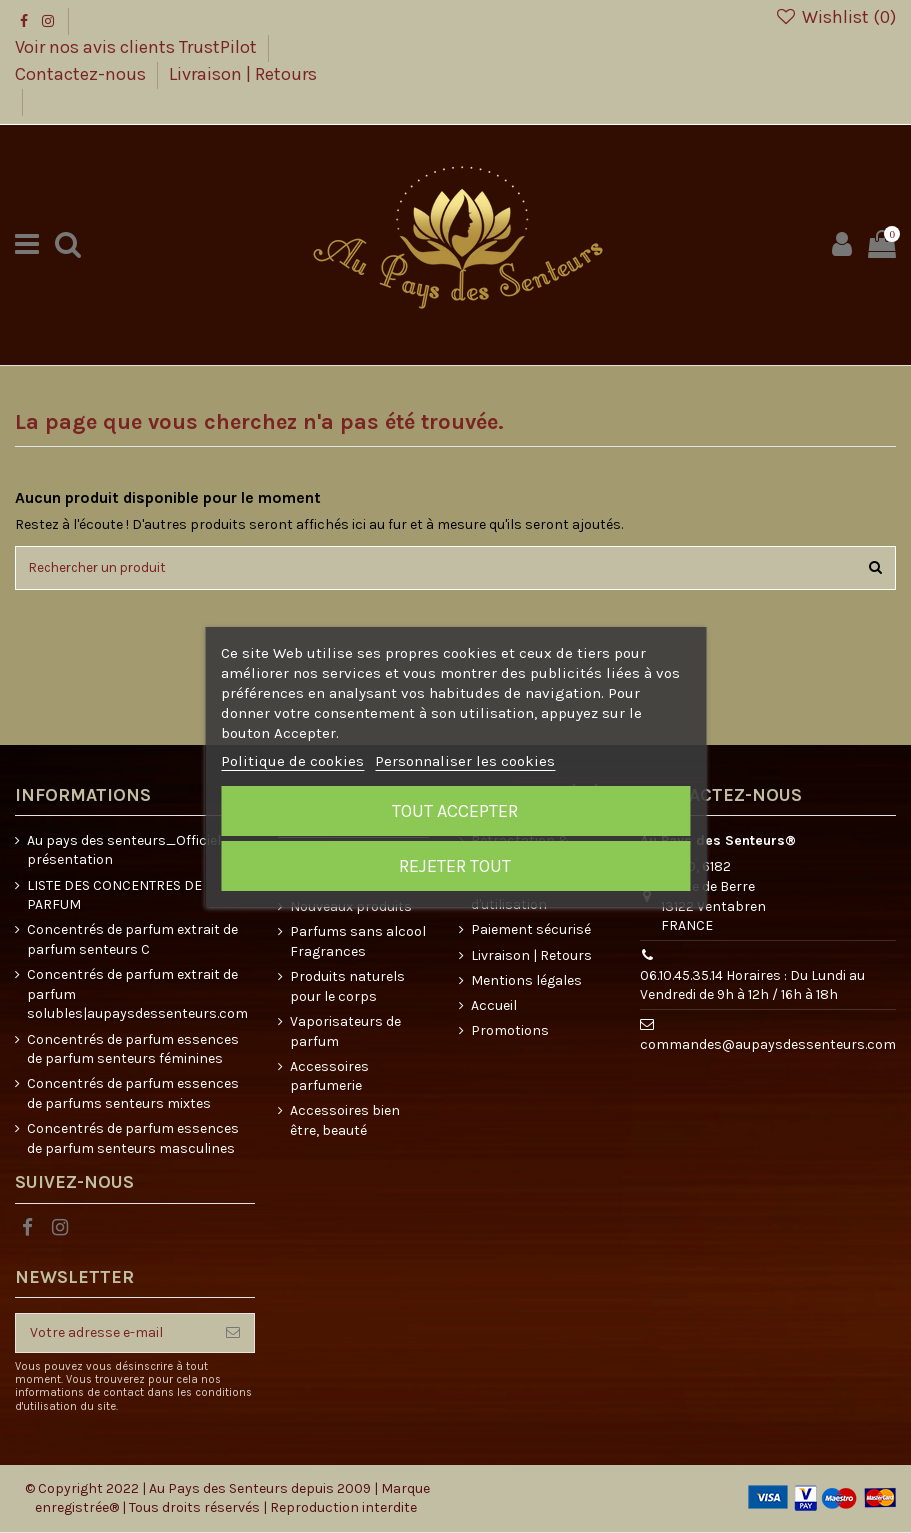 The height and width of the screenshot is (1533, 911). I want to click on Concentrés de parfum essences de parfum senteurs masculines, so click(133, 1140).